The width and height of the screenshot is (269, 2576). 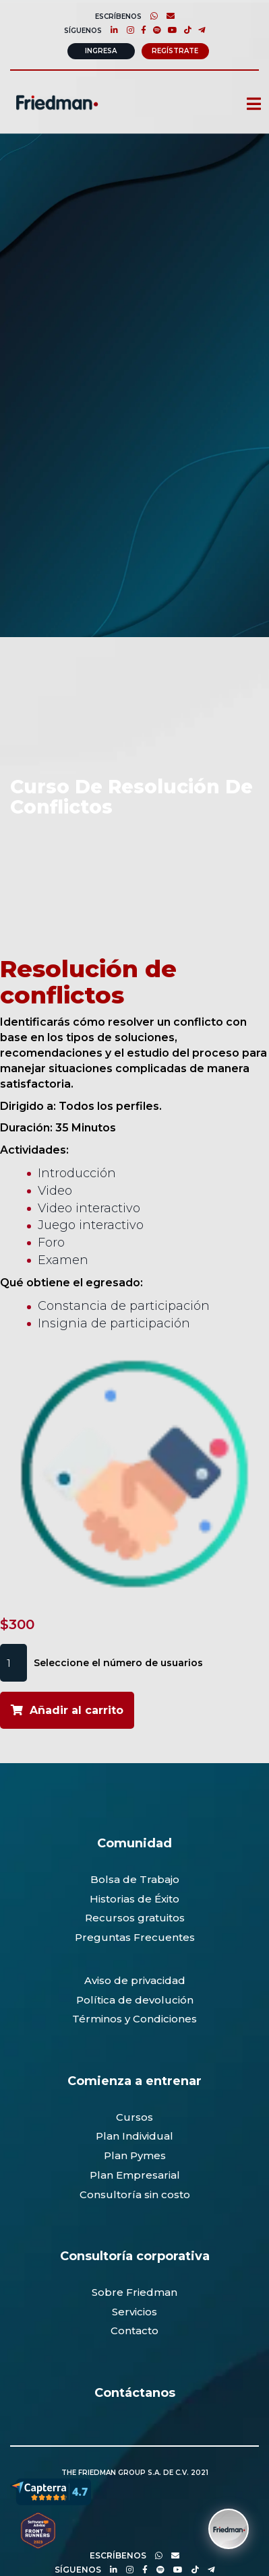 What do you see at coordinates (101, 50) in the screenshot?
I see `Ingresa` at bounding box center [101, 50].